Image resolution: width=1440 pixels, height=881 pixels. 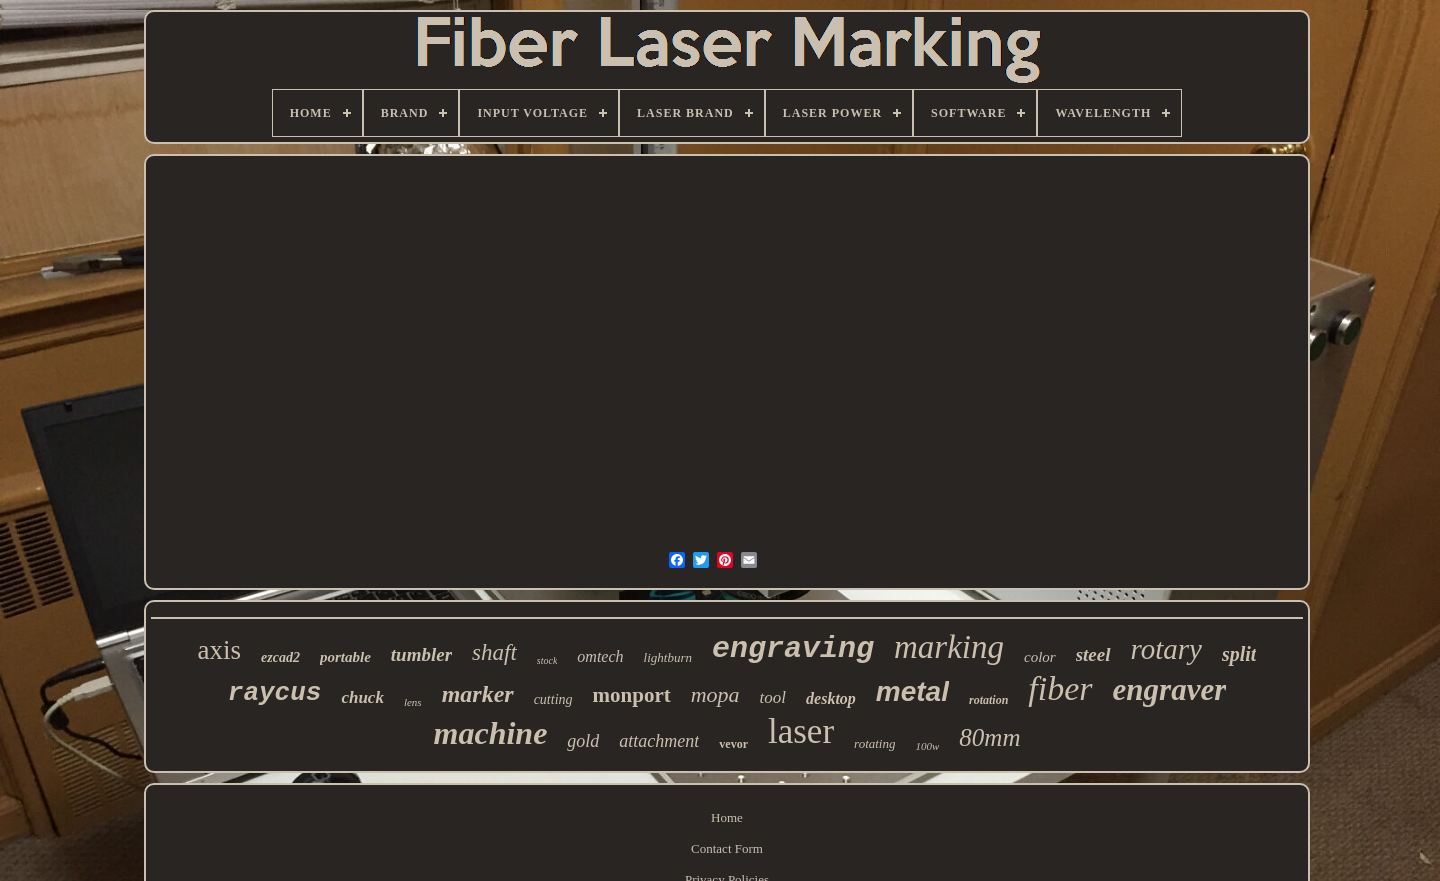 I want to click on Home, so click(x=727, y=817).